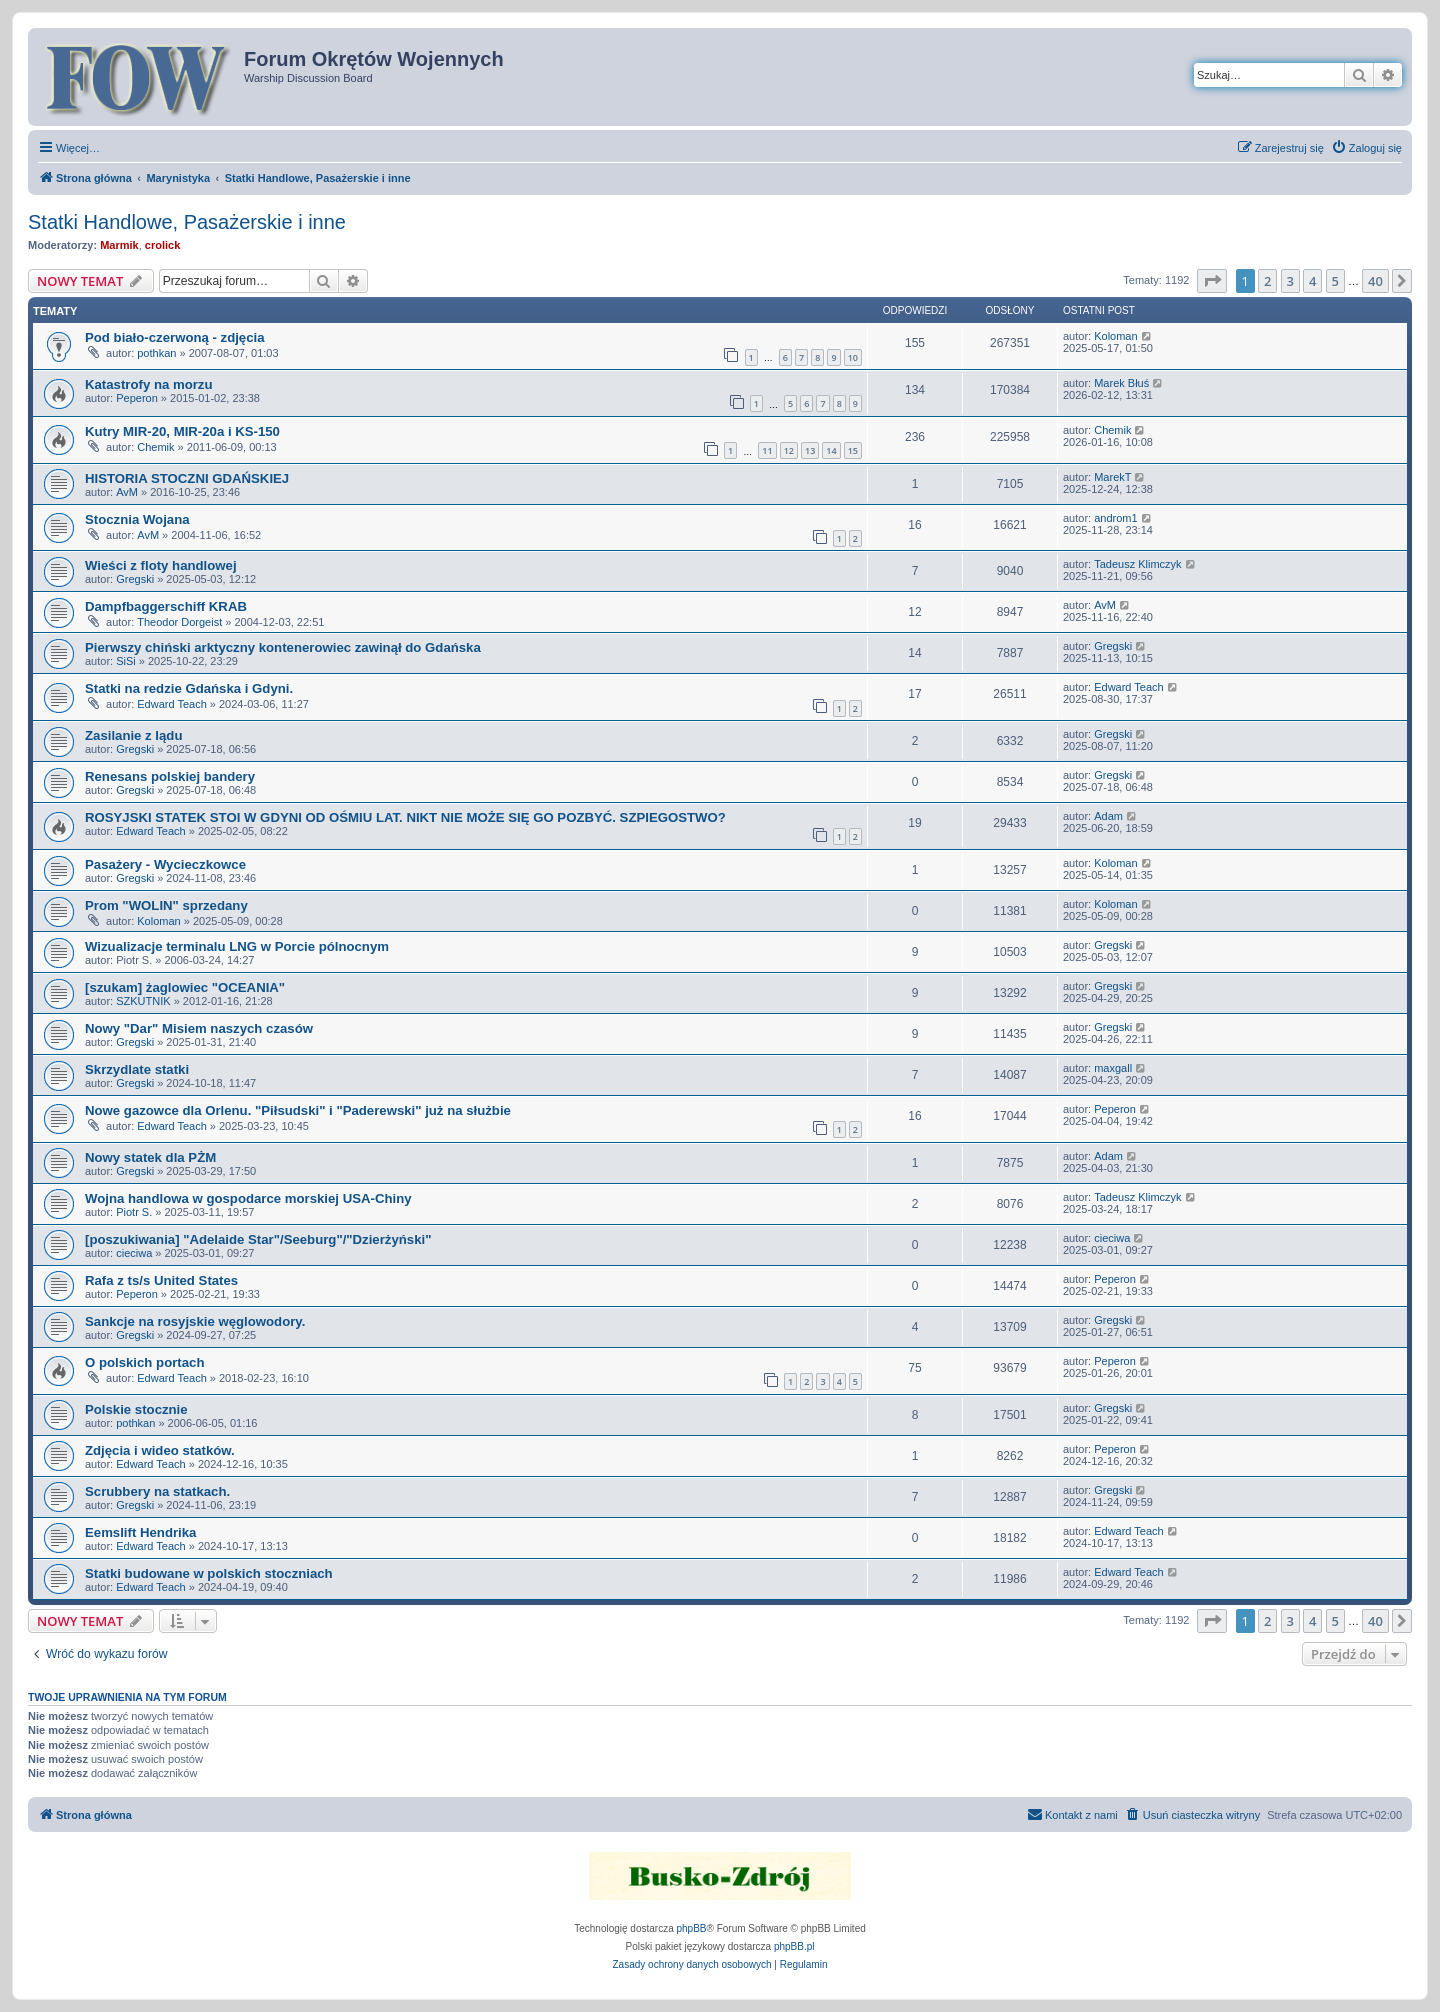 This screenshot has width=1440, height=2012. Describe the element at coordinates (175, 337) in the screenshot. I see `Pod biało-czerwoną - zdjęcia` at that location.